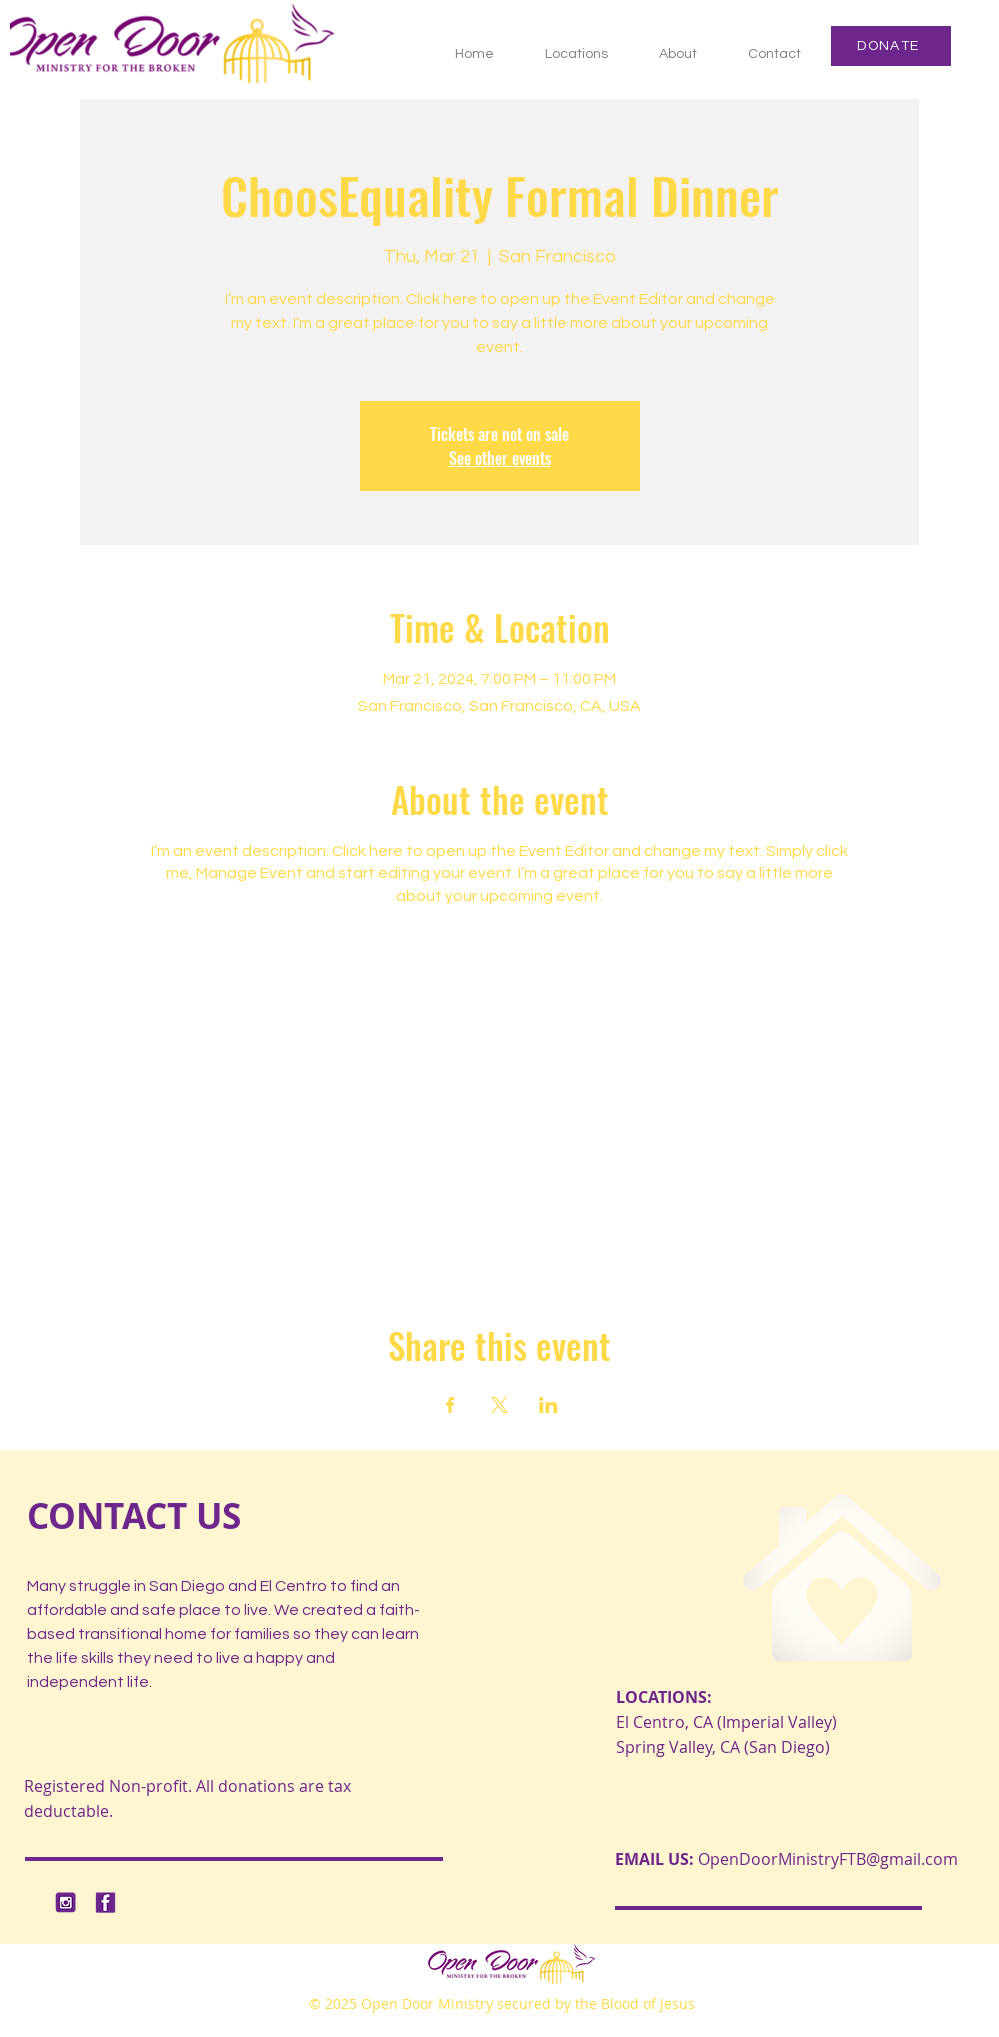 Image resolution: width=999 pixels, height=2037 pixels. I want to click on OpenDoorMinistryFTB@gmail.com, so click(828, 1859).